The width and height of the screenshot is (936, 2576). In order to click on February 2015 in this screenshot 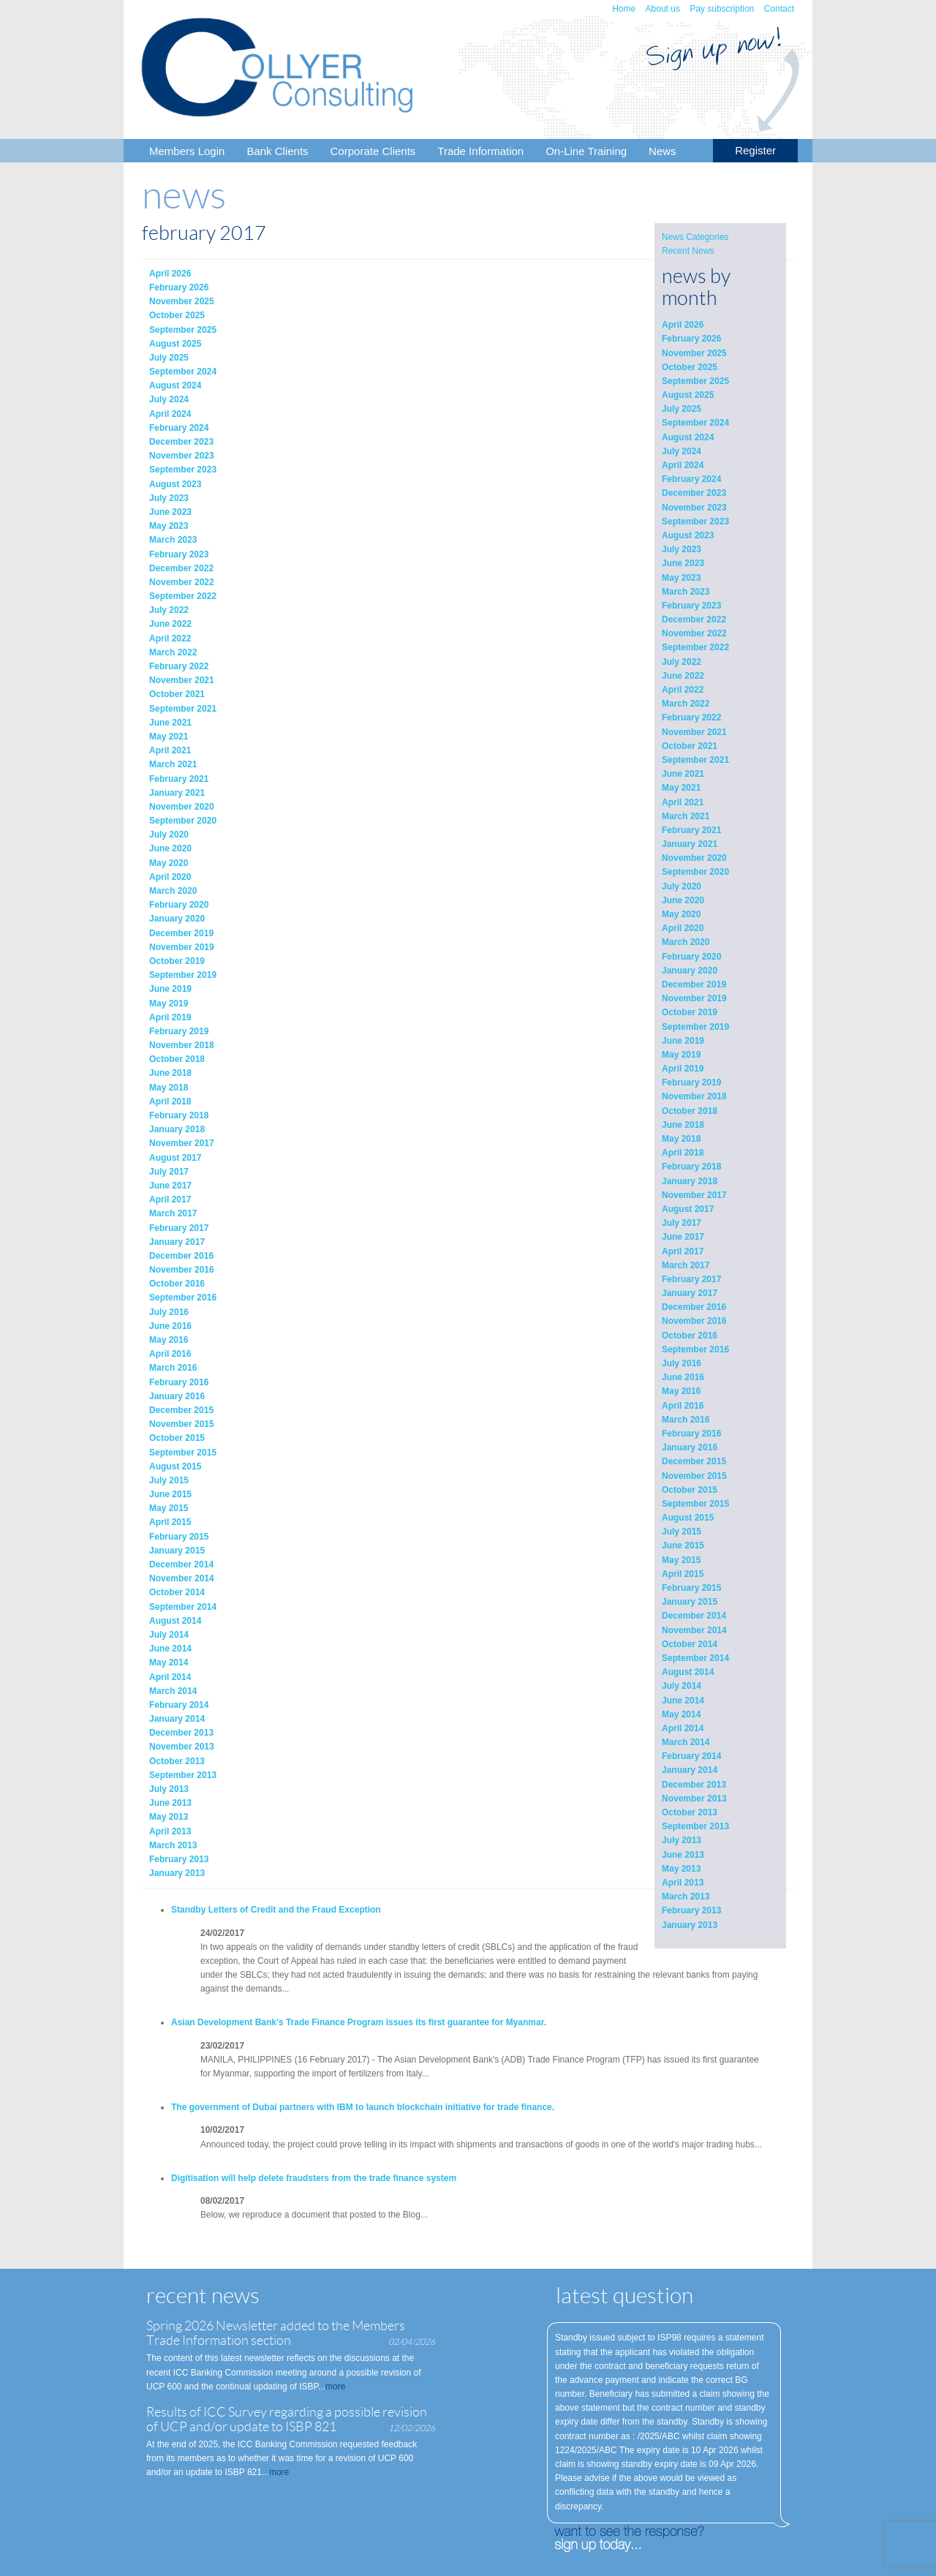, I will do `click(691, 1588)`.